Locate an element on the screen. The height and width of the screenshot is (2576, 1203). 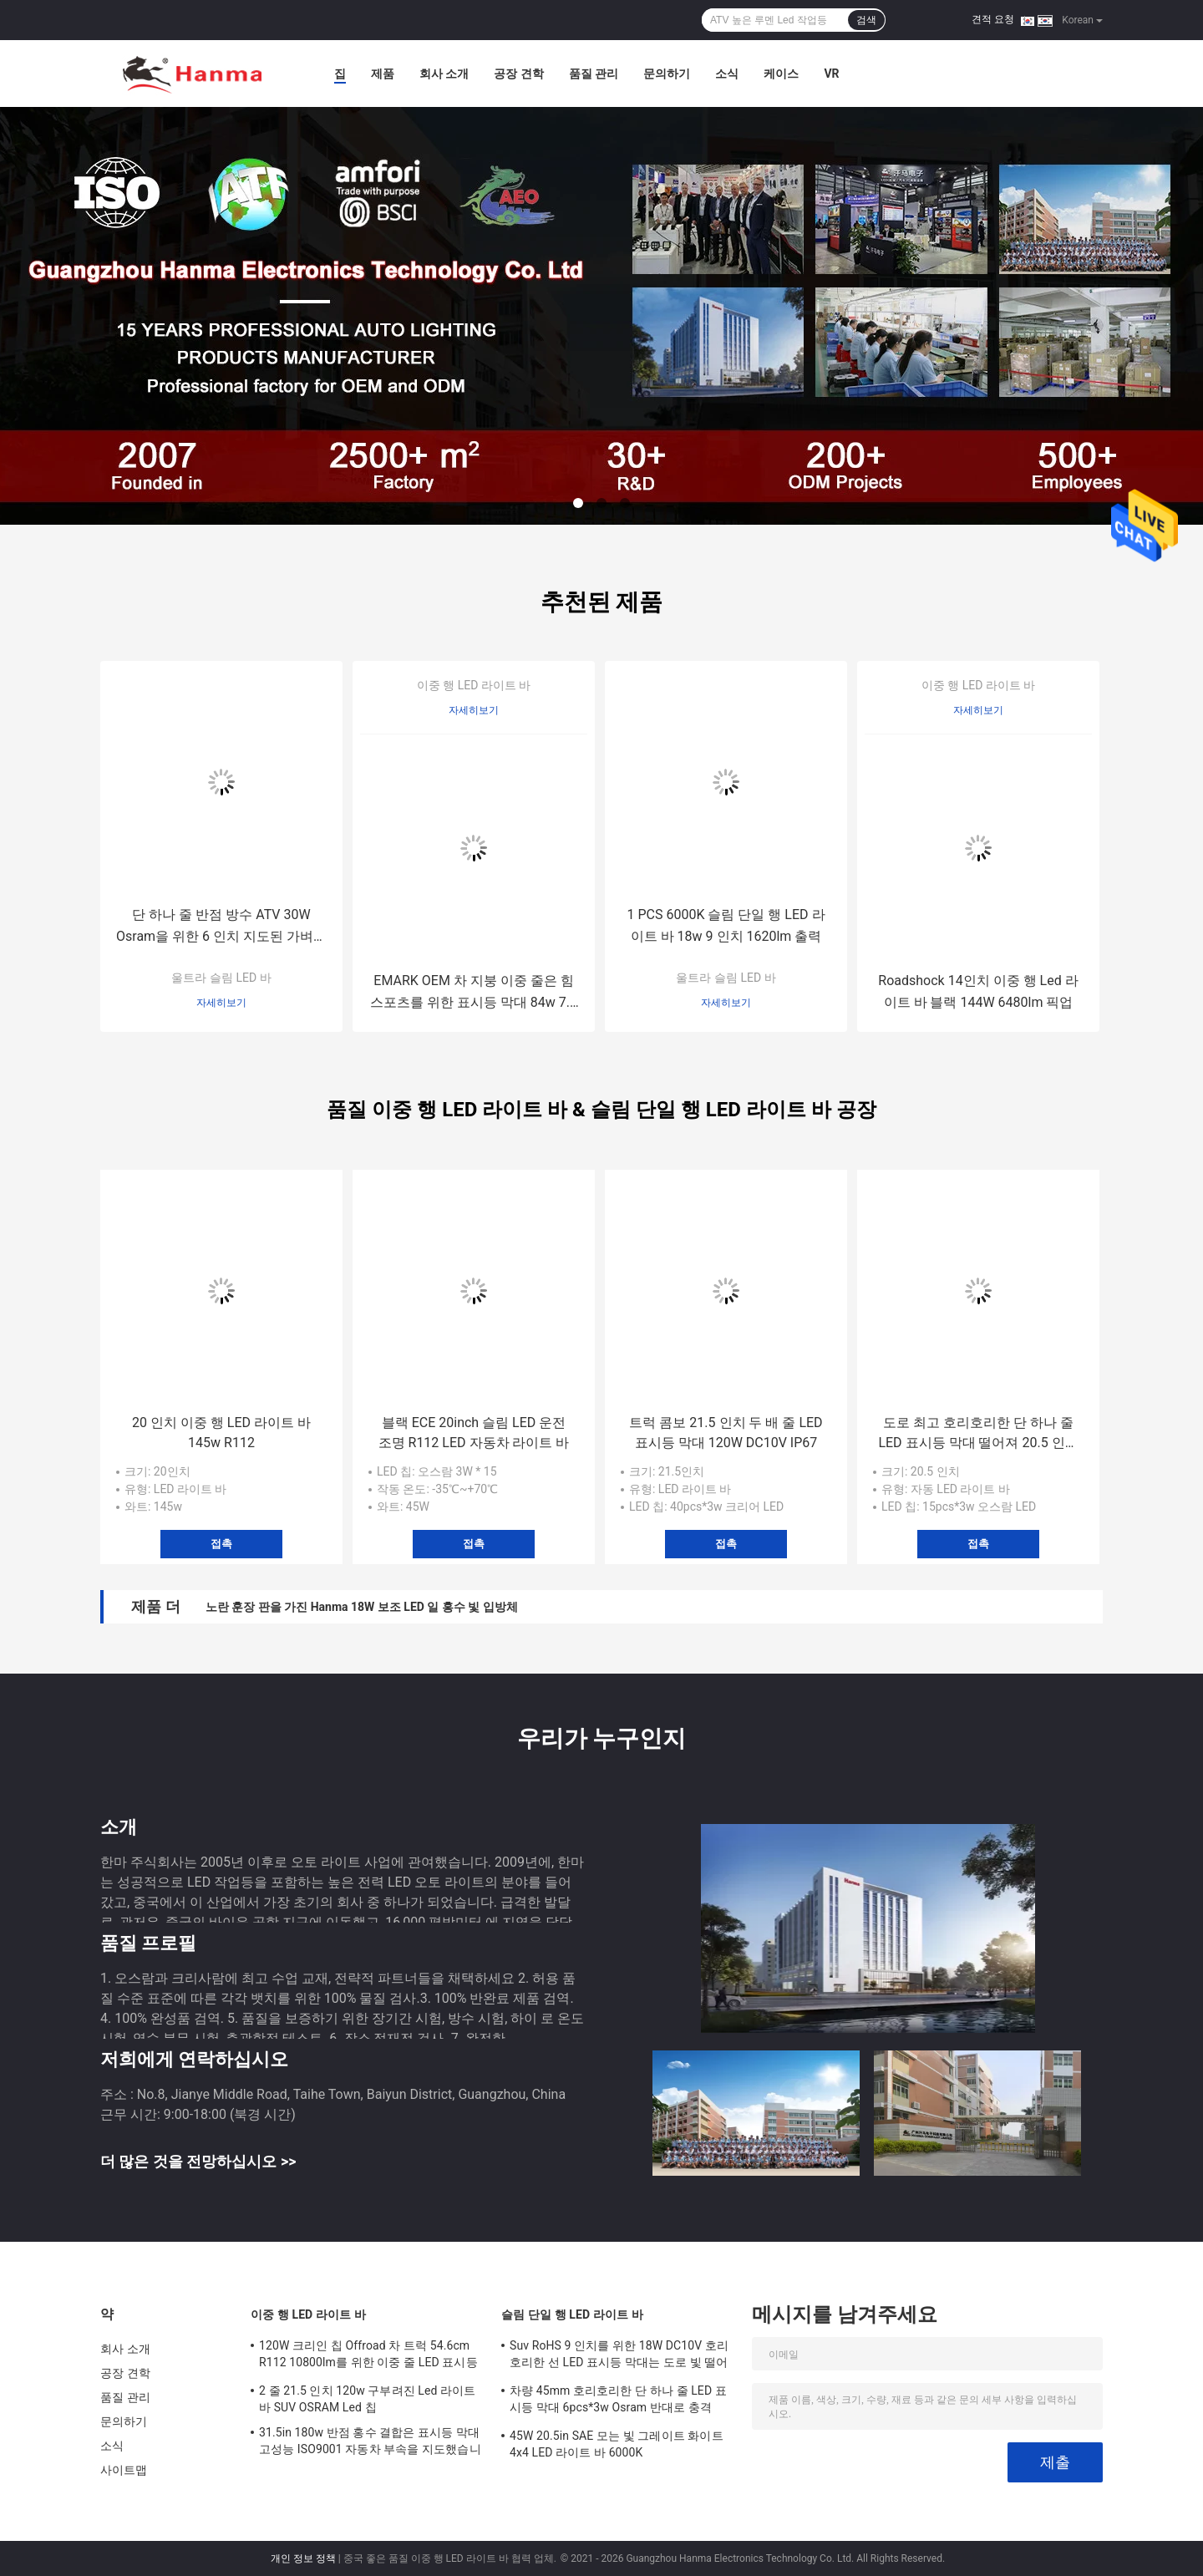
Suv RoHS 9 인치를 위한 18W DC10V 호리호리한 선 LED 표시등 막대는 도로 빛 떨어져 지도했습니다 is located at coordinates (619, 2356).